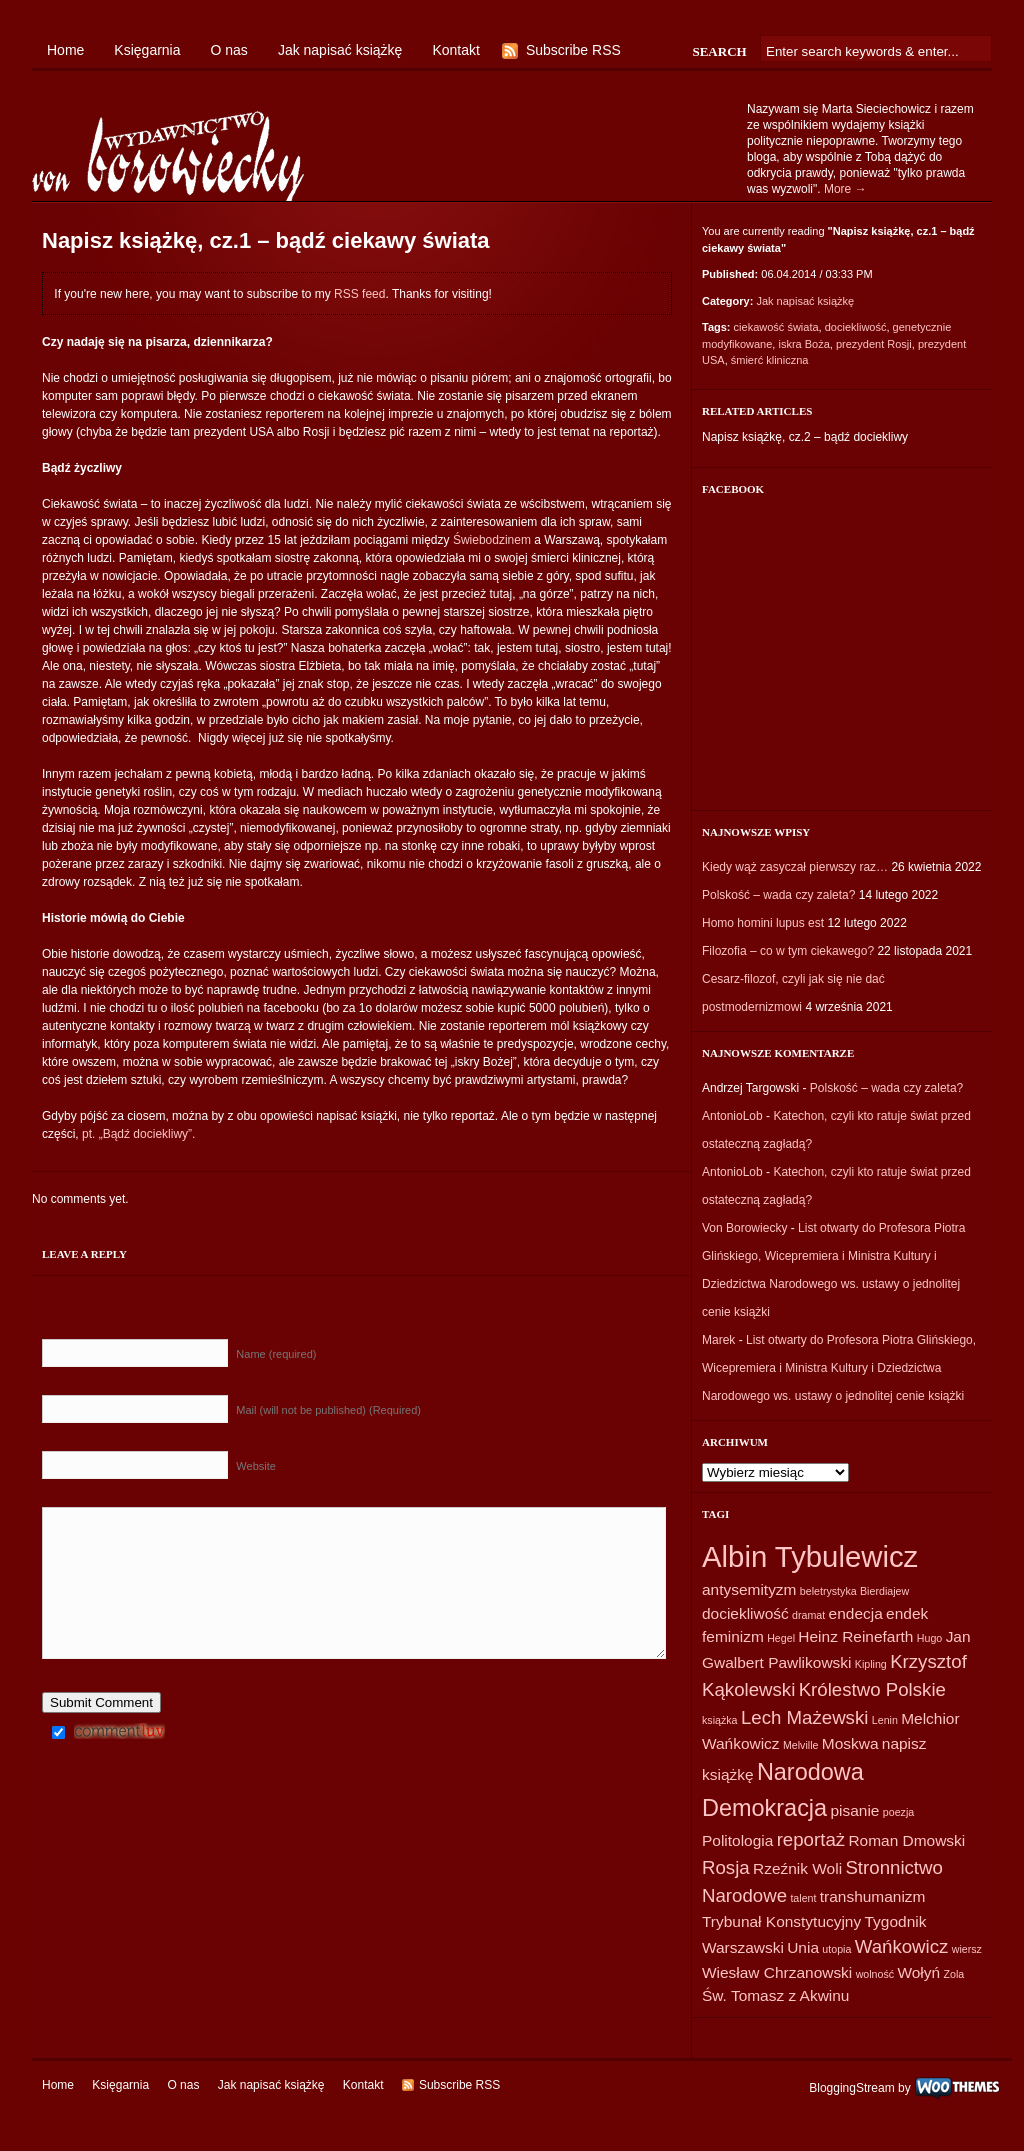 The image size is (1024, 2151). I want to click on Filozofia – co w tym ciekawego?, so click(788, 951).